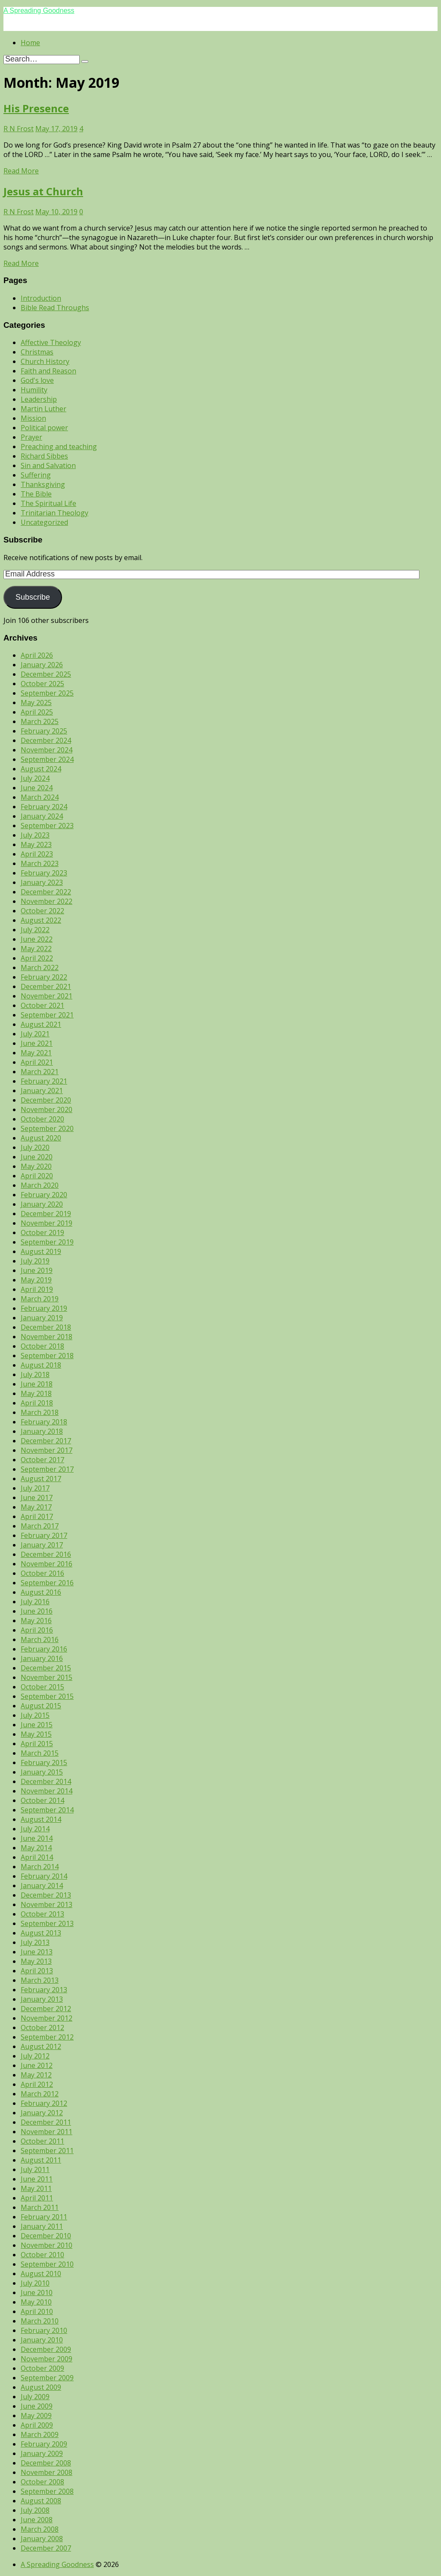 Image resolution: width=441 pixels, height=2576 pixels. I want to click on April 2017, so click(37, 1516).